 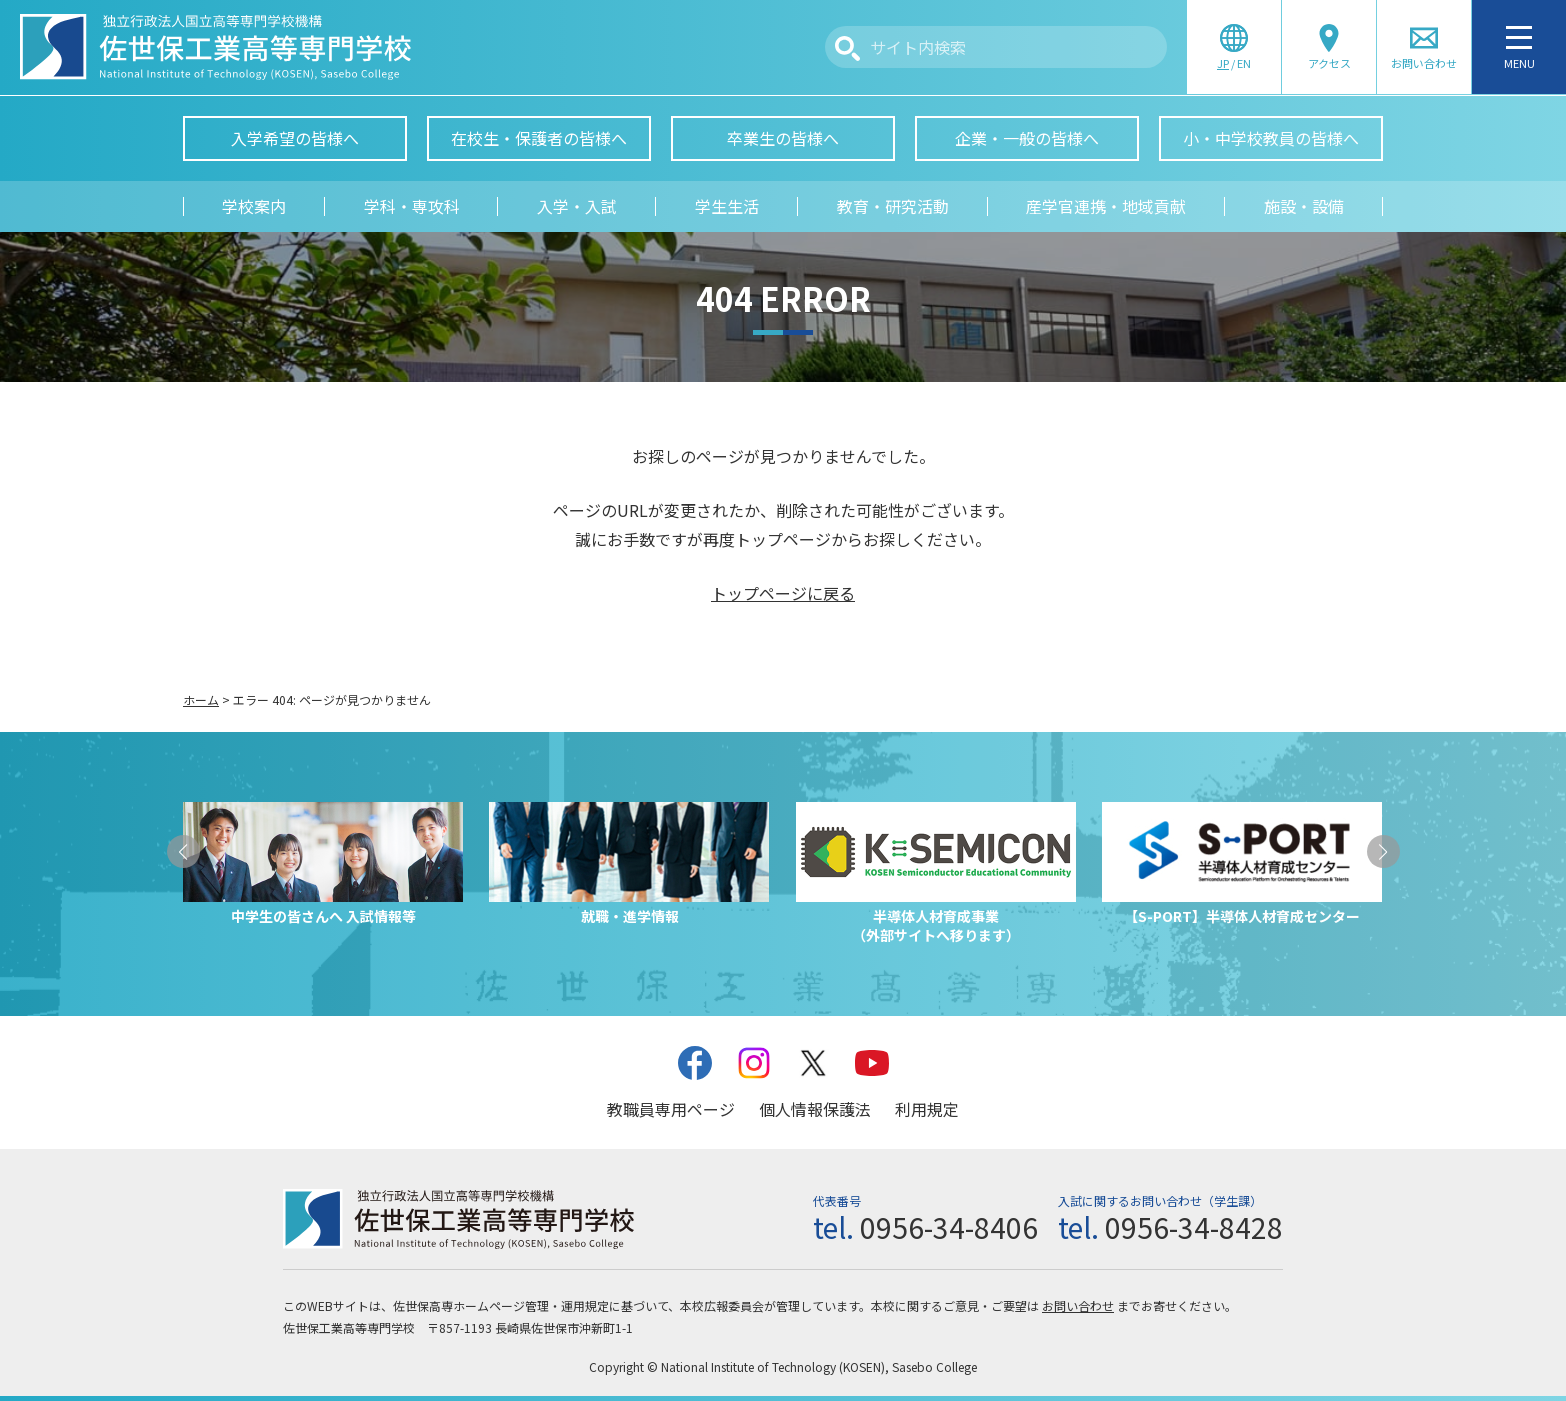 I want to click on 個人情報保護法, so click(x=815, y=1109).